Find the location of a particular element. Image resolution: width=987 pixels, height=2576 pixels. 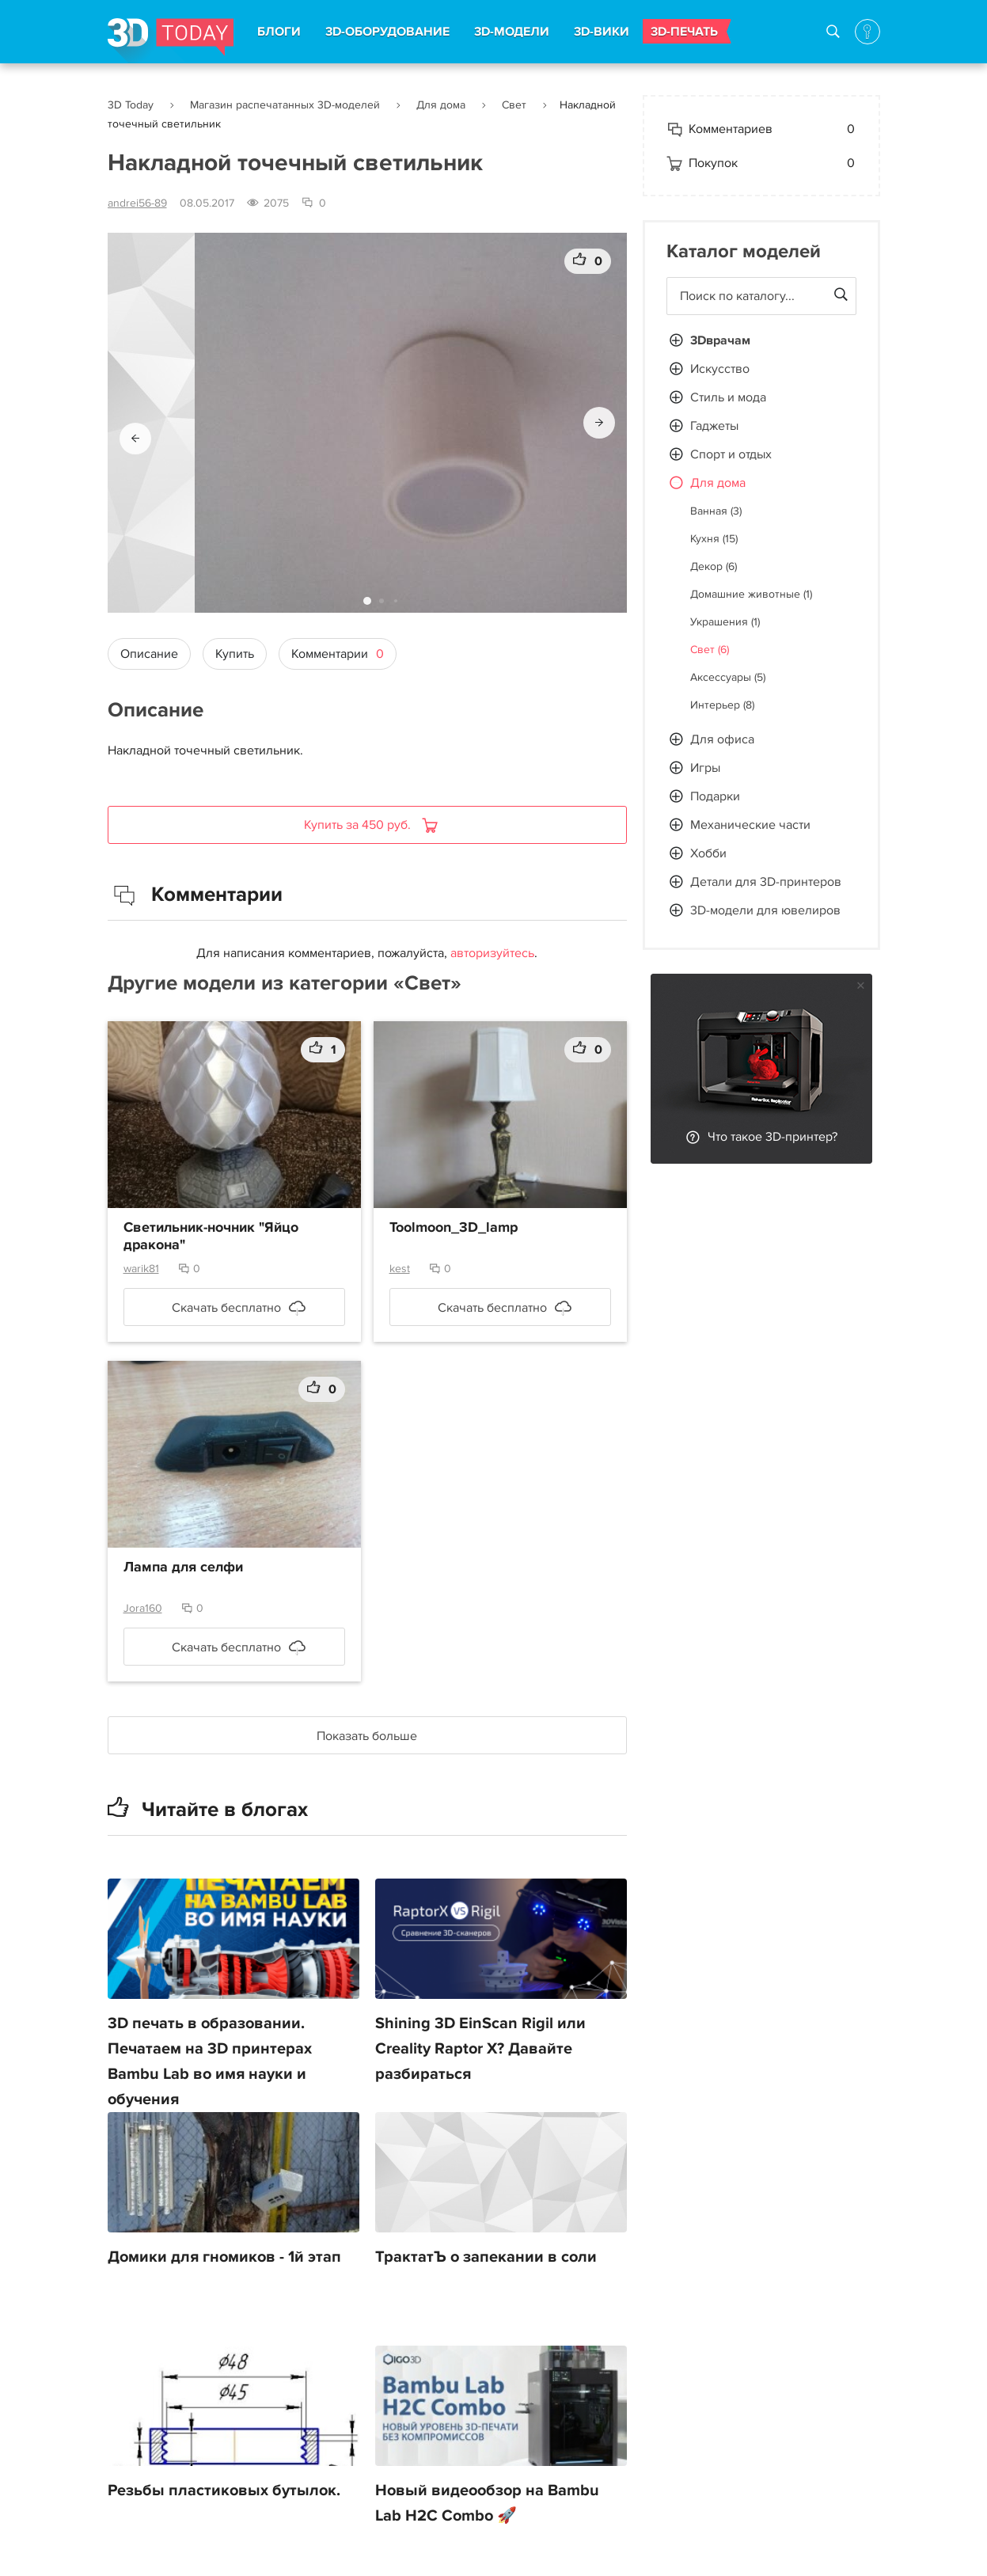

Для офиса is located at coordinates (722, 739).